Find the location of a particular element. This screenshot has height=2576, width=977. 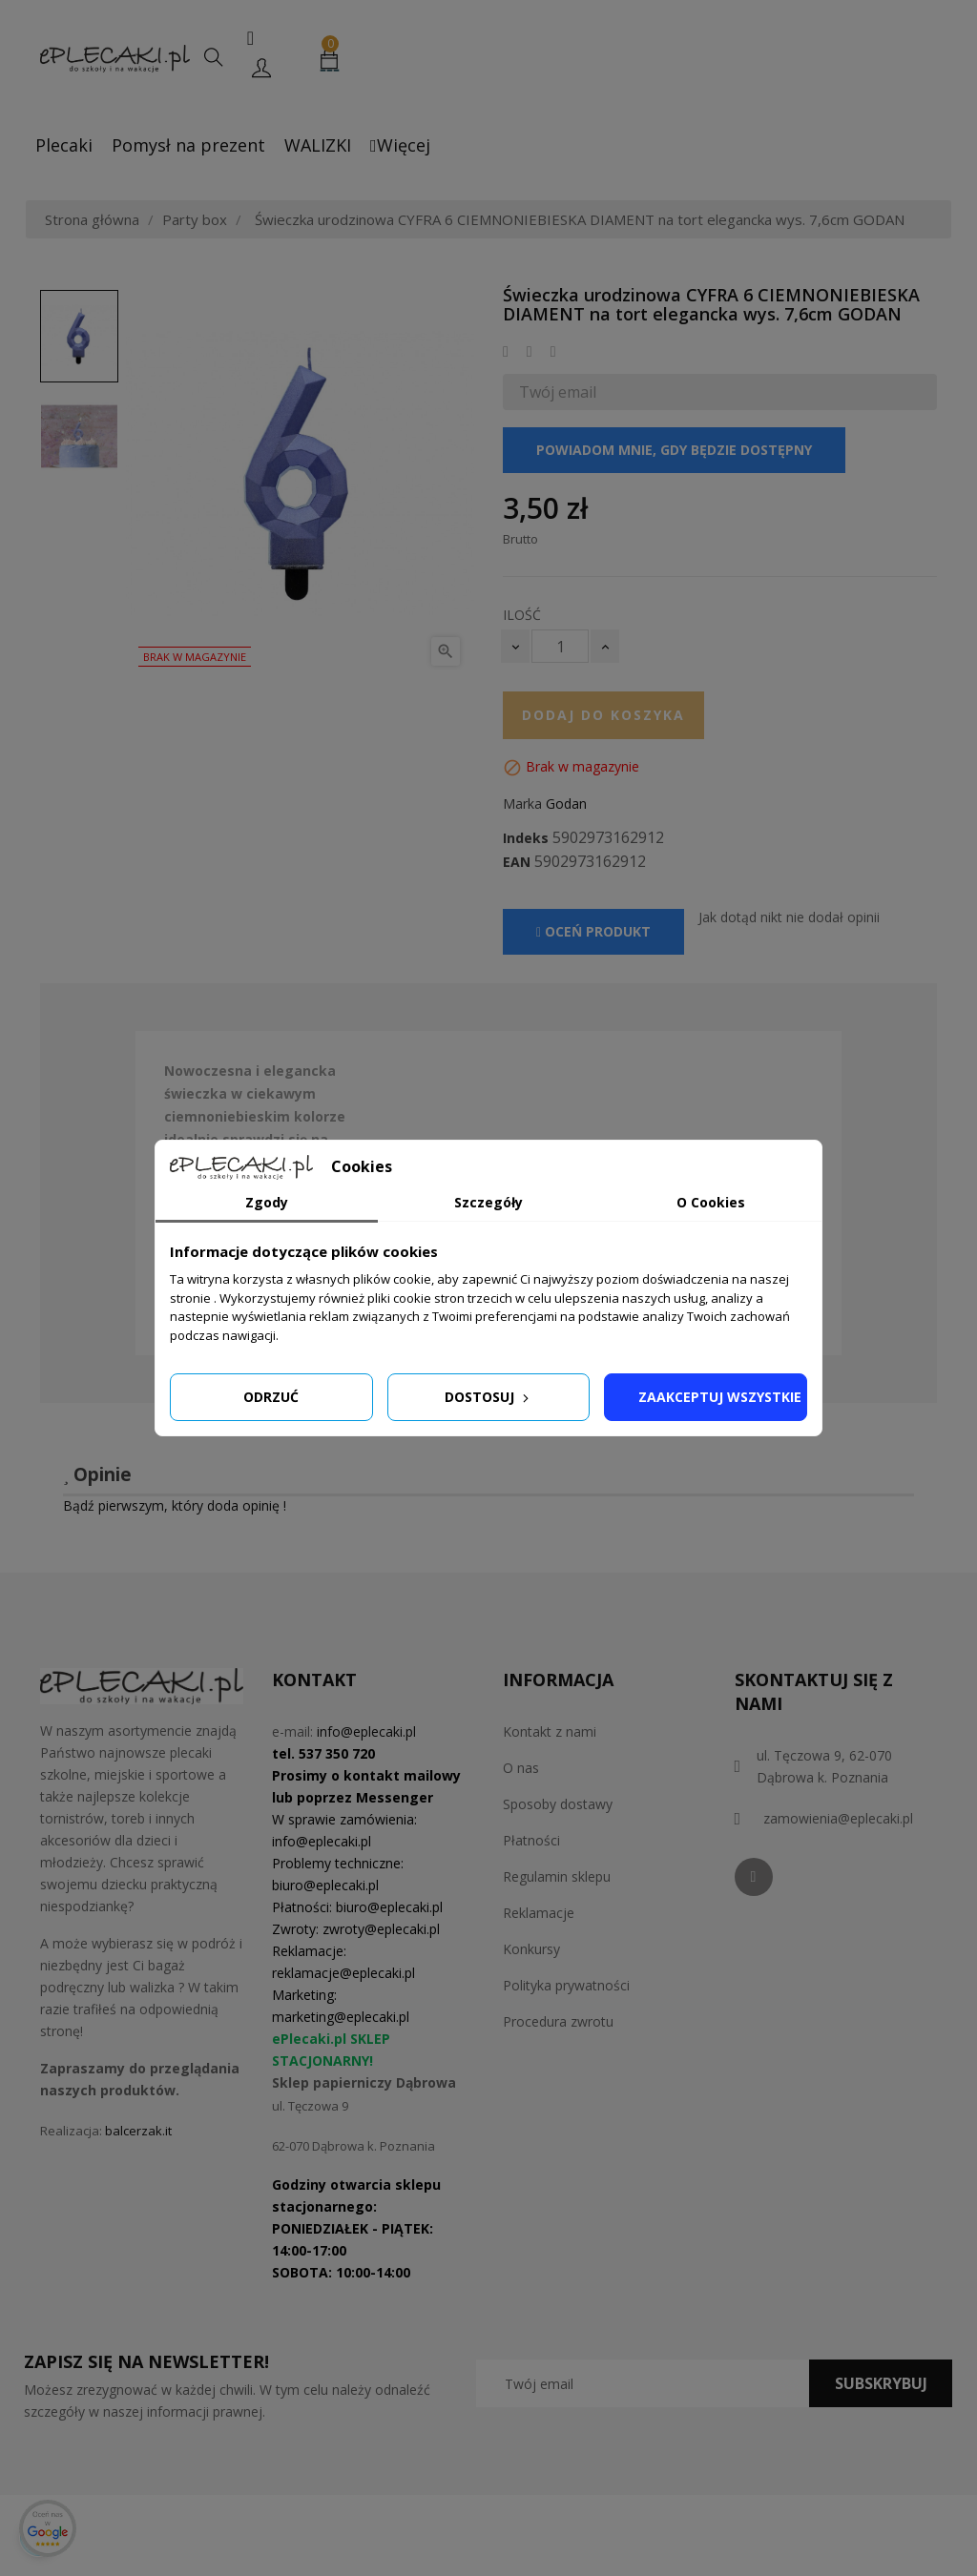

Godan is located at coordinates (566, 803).